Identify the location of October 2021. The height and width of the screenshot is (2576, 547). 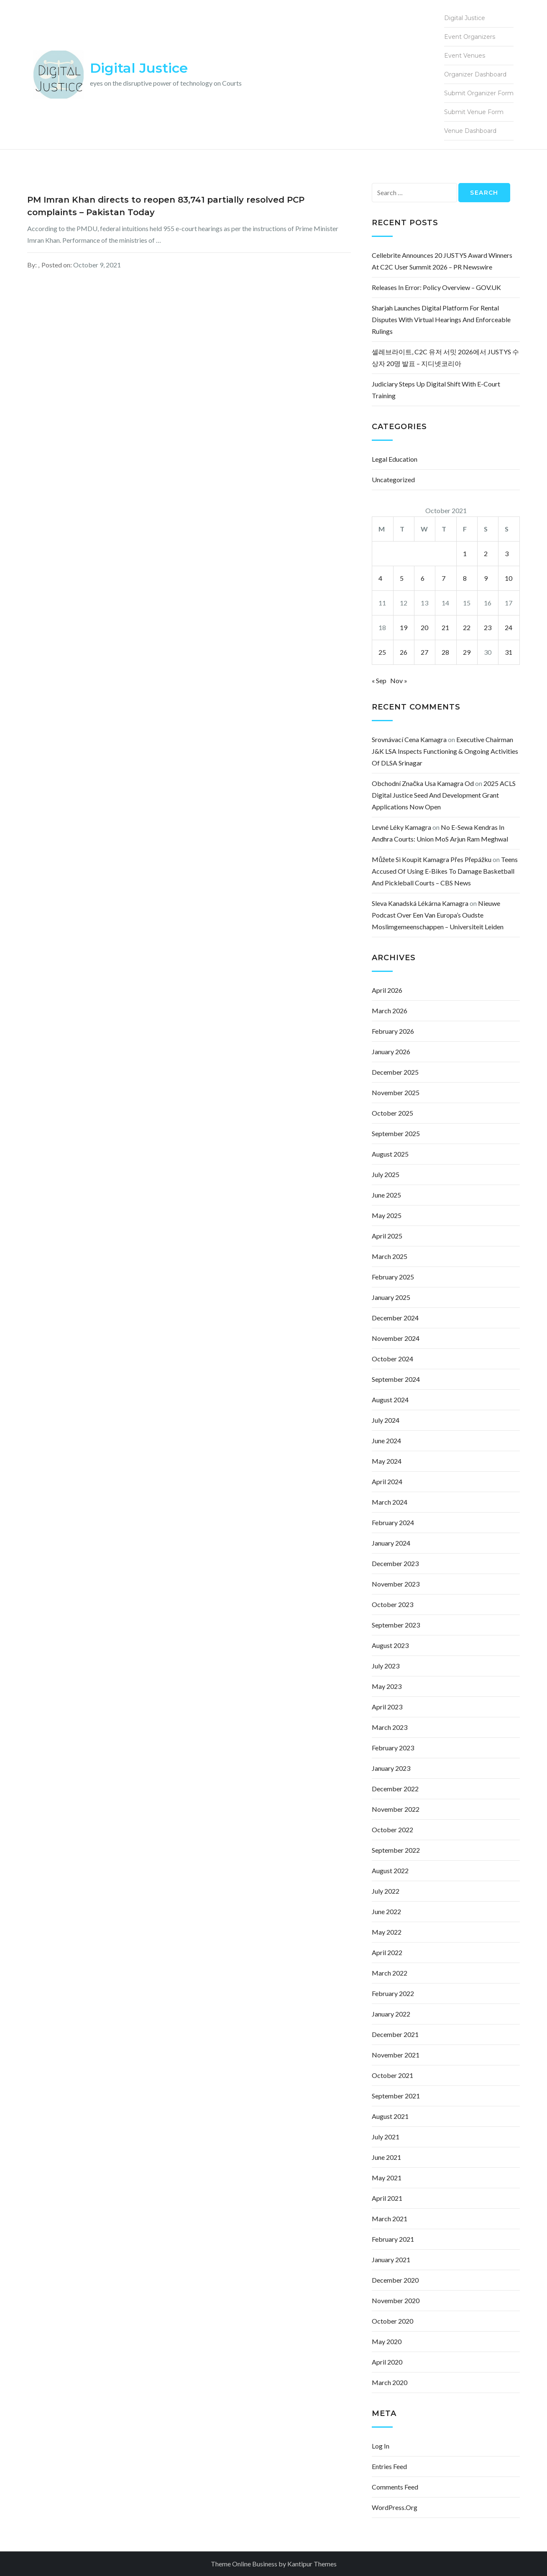
(392, 2075).